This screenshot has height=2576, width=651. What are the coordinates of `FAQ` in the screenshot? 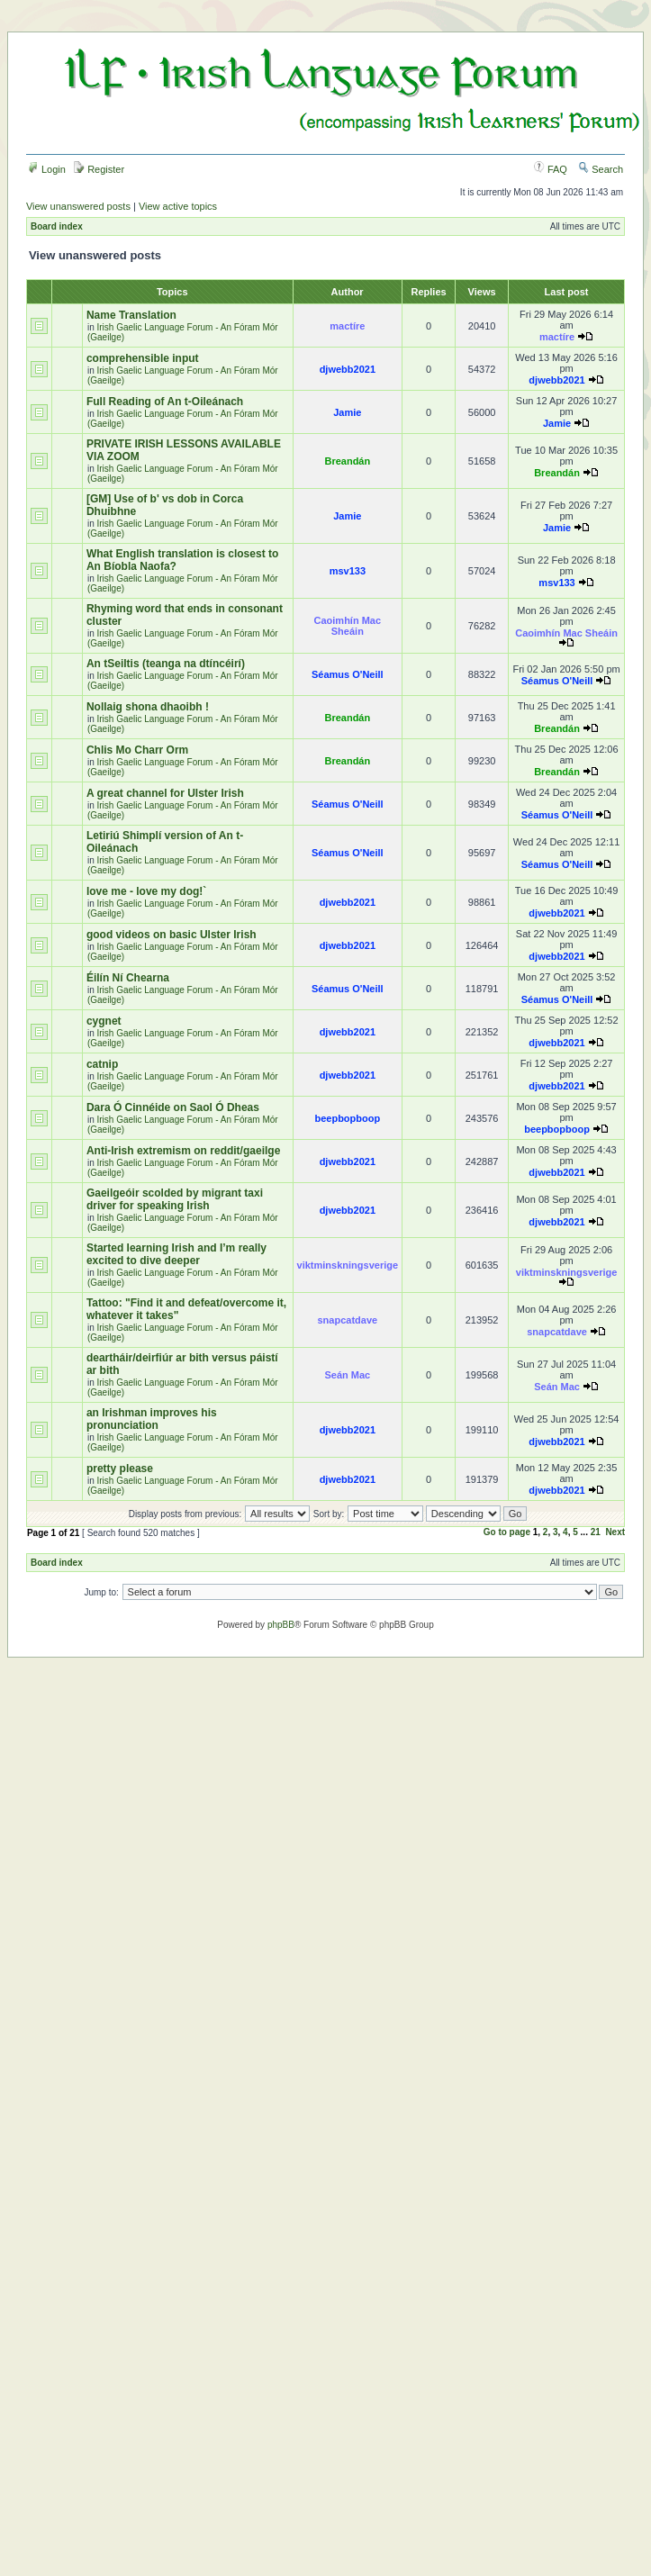 It's located at (550, 169).